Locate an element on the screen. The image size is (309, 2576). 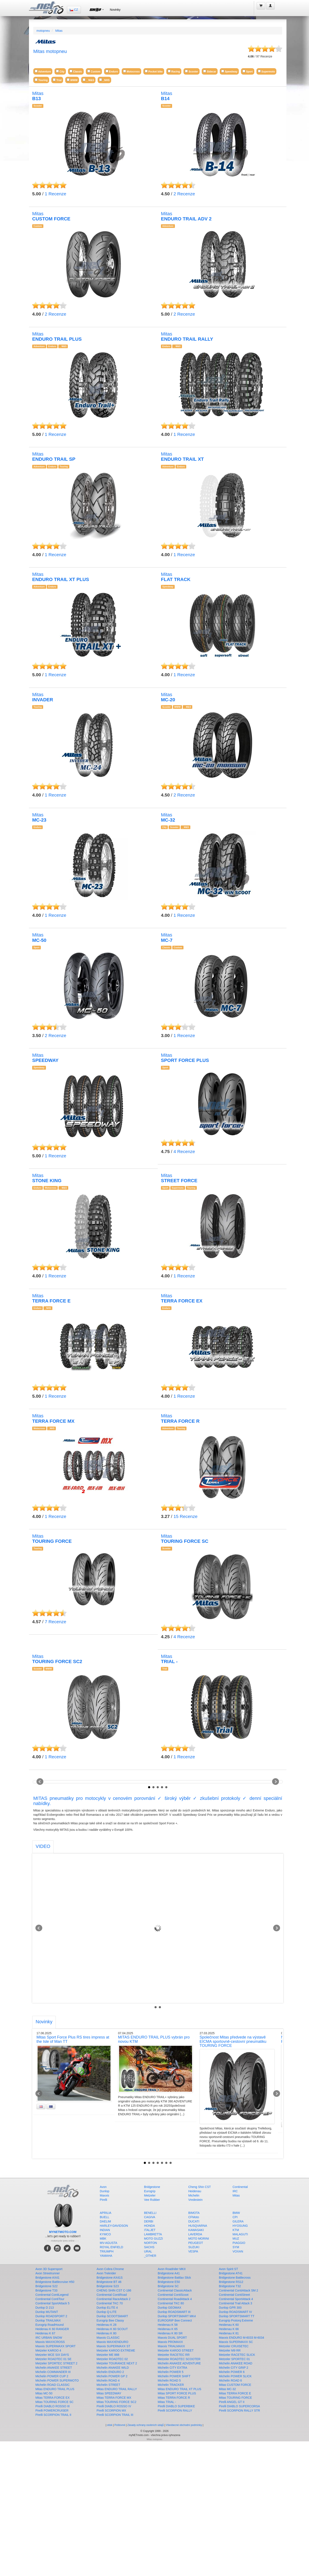
Bridgestone A41 is located at coordinates (169, 2409).